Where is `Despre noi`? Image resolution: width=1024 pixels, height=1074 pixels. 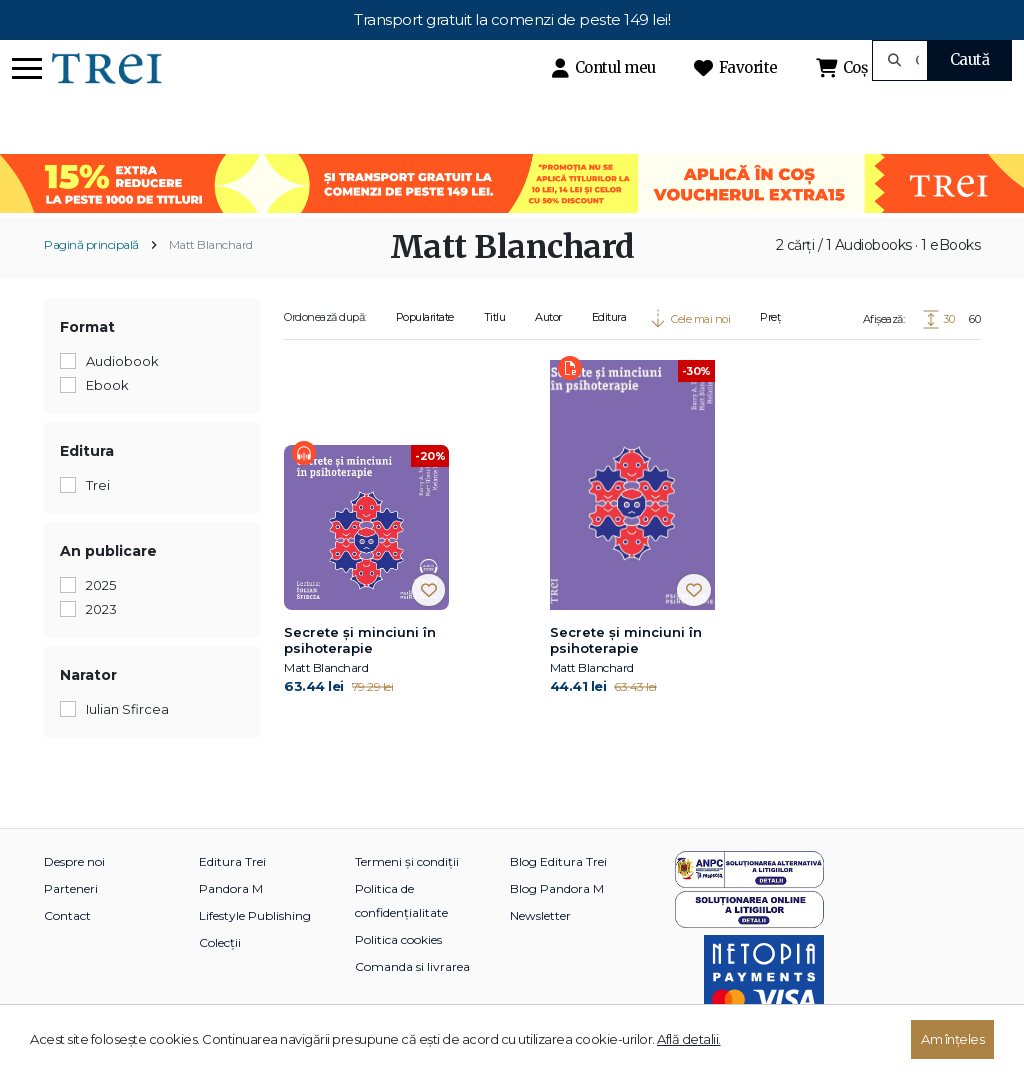
Despre noi is located at coordinates (74, 861).